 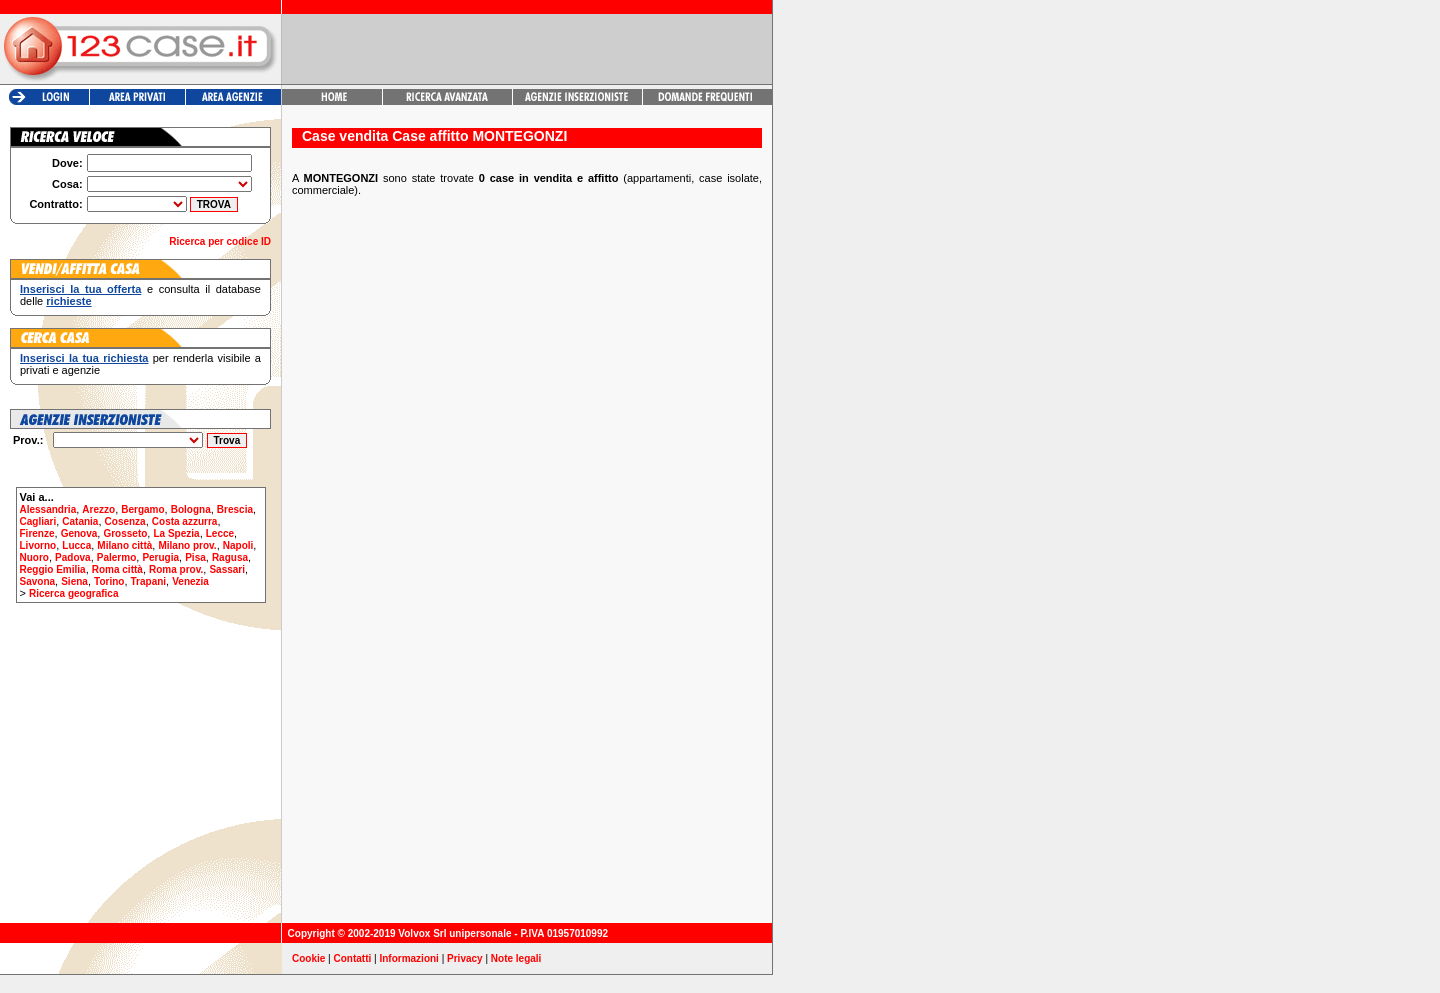 I want to click on Cosenza, so click(x=125, y=521).